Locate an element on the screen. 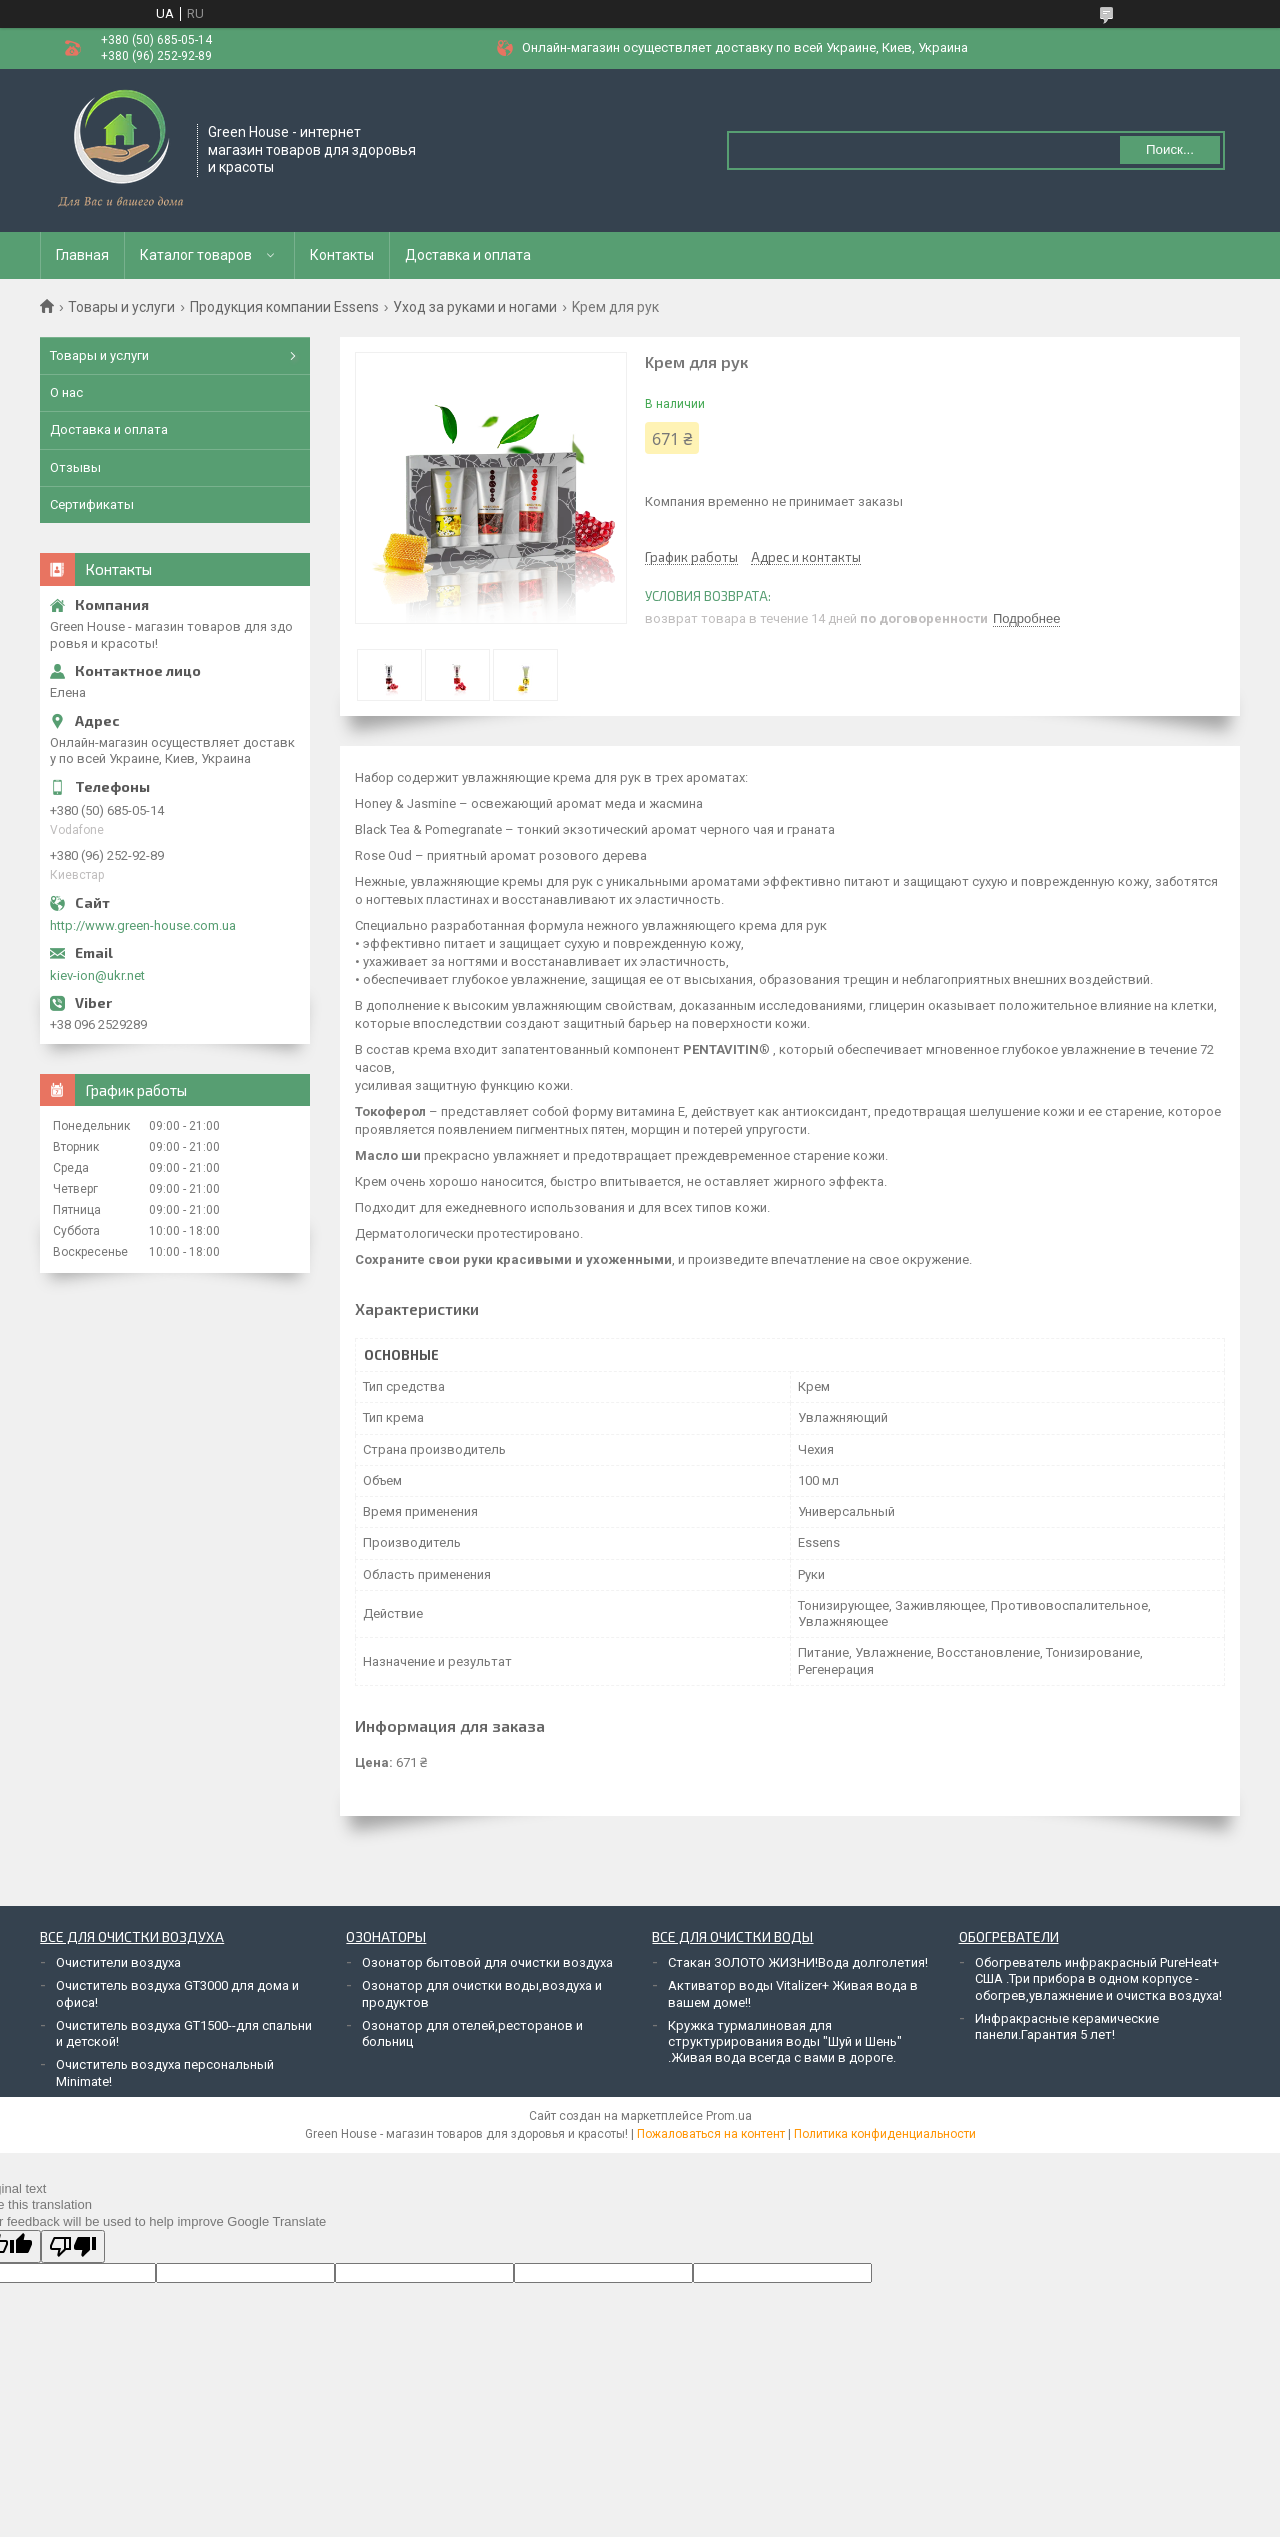 This screenshot has height=2537, width=1280. Сертификаты is located at coordinates (92, 504).